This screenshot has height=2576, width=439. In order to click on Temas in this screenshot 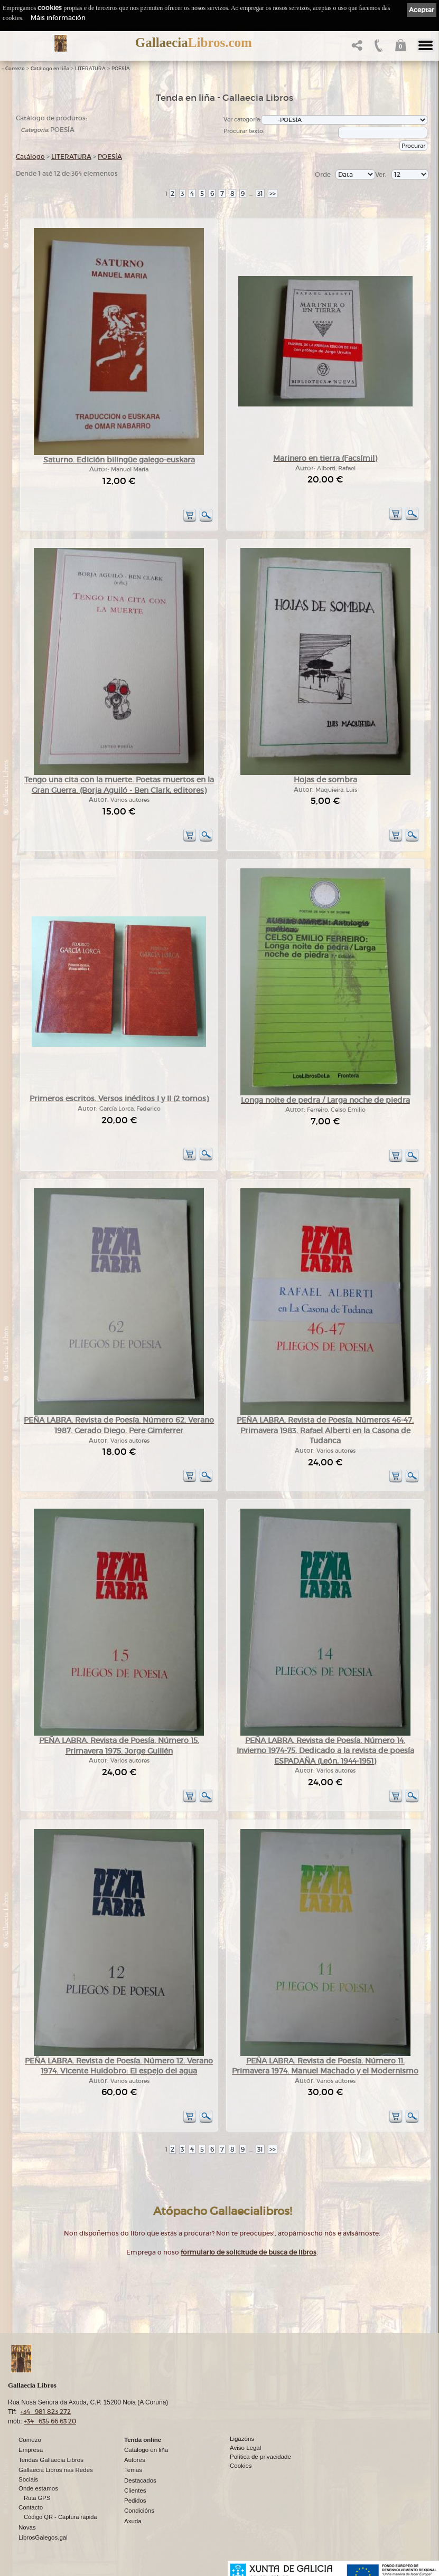, I will do `click(133, 2470)`.